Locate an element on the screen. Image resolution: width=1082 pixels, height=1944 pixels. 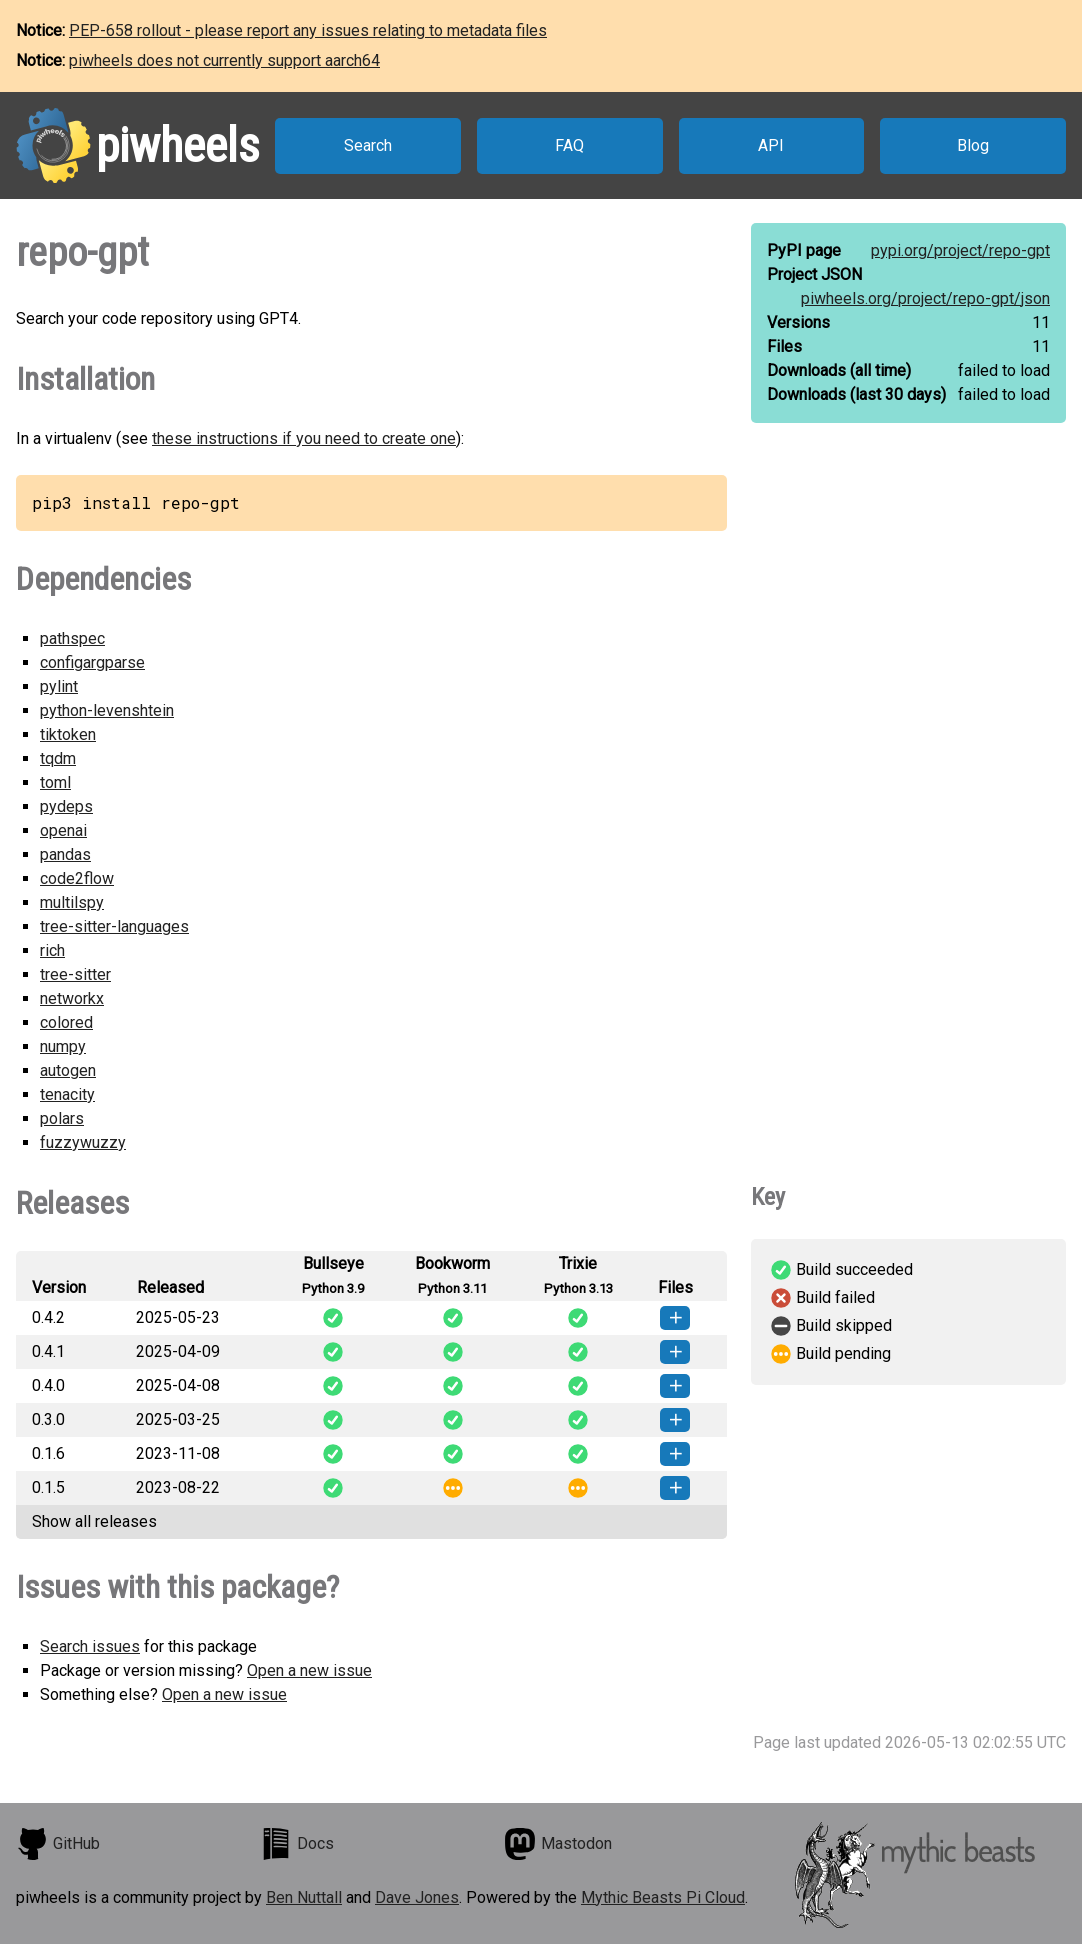
polars is located at coordinates (62, 1118).